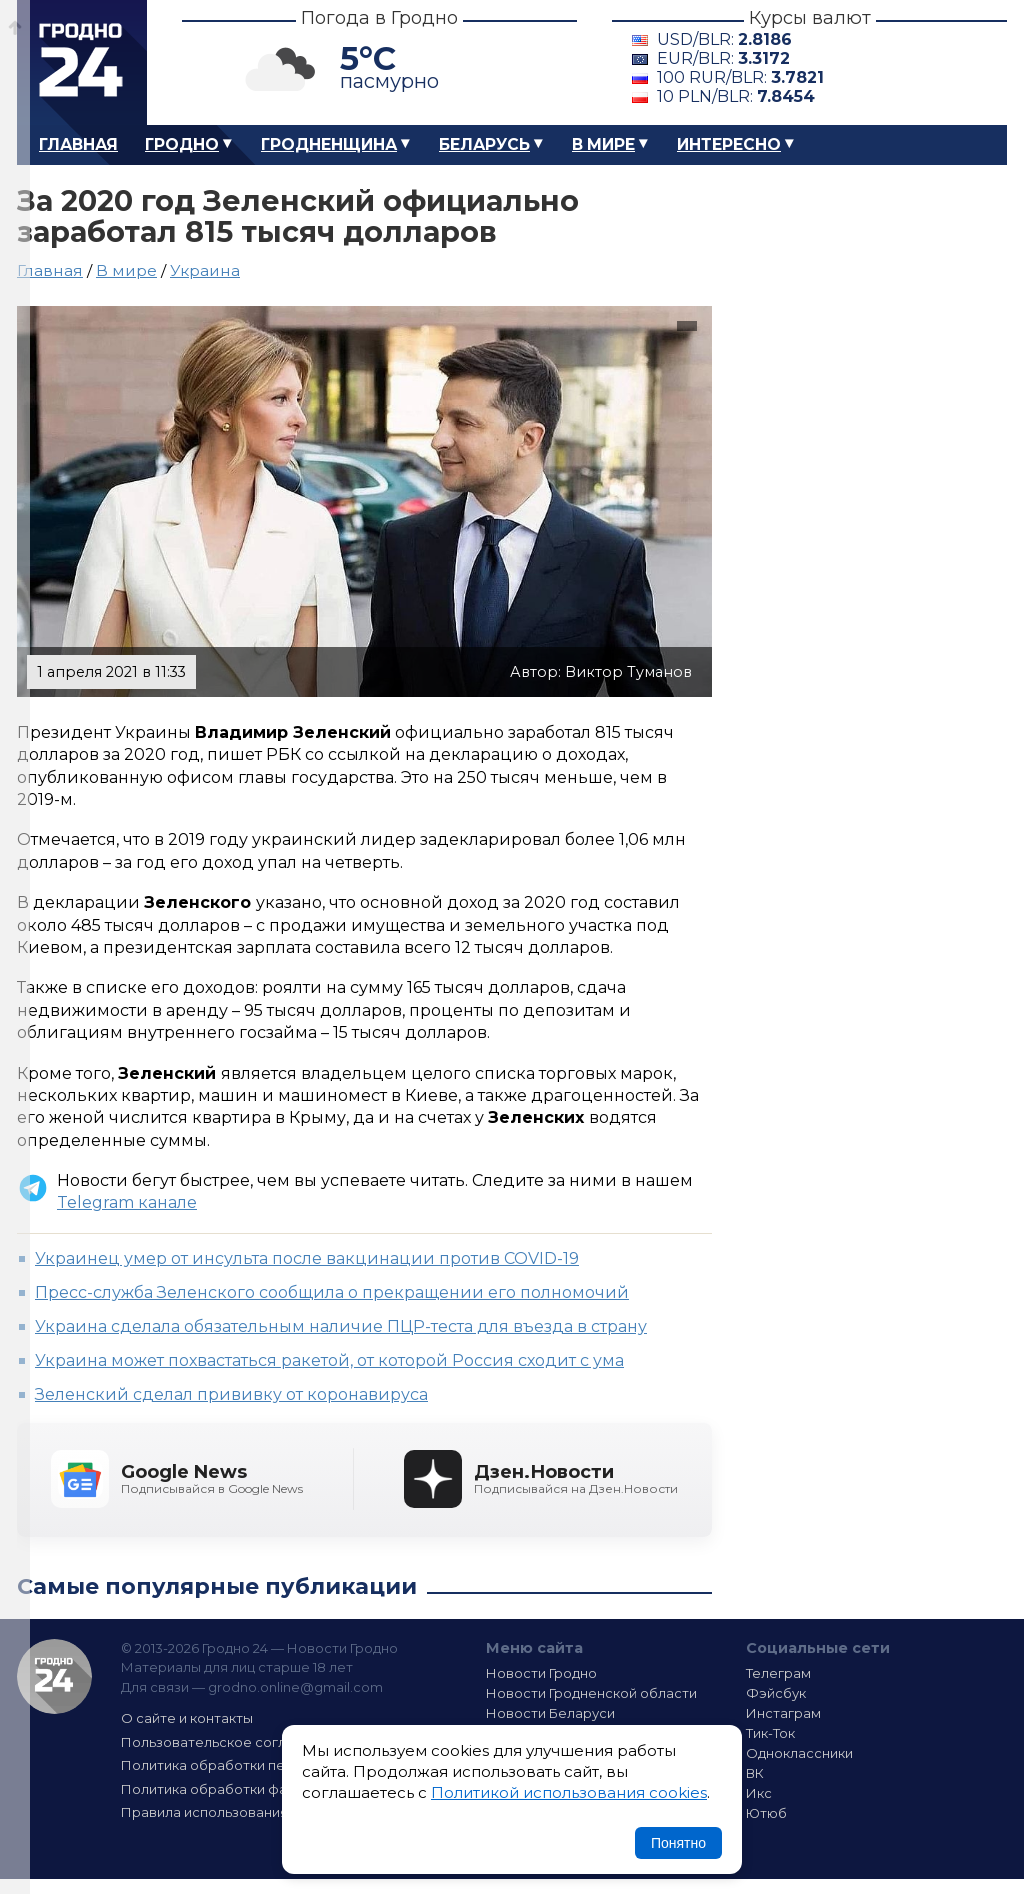 Image resolution: width=1024 pixels, height=1894 pixels. Describe the element at coordinates (755, 1773) in the screenshot. I see `ВК` at that location.